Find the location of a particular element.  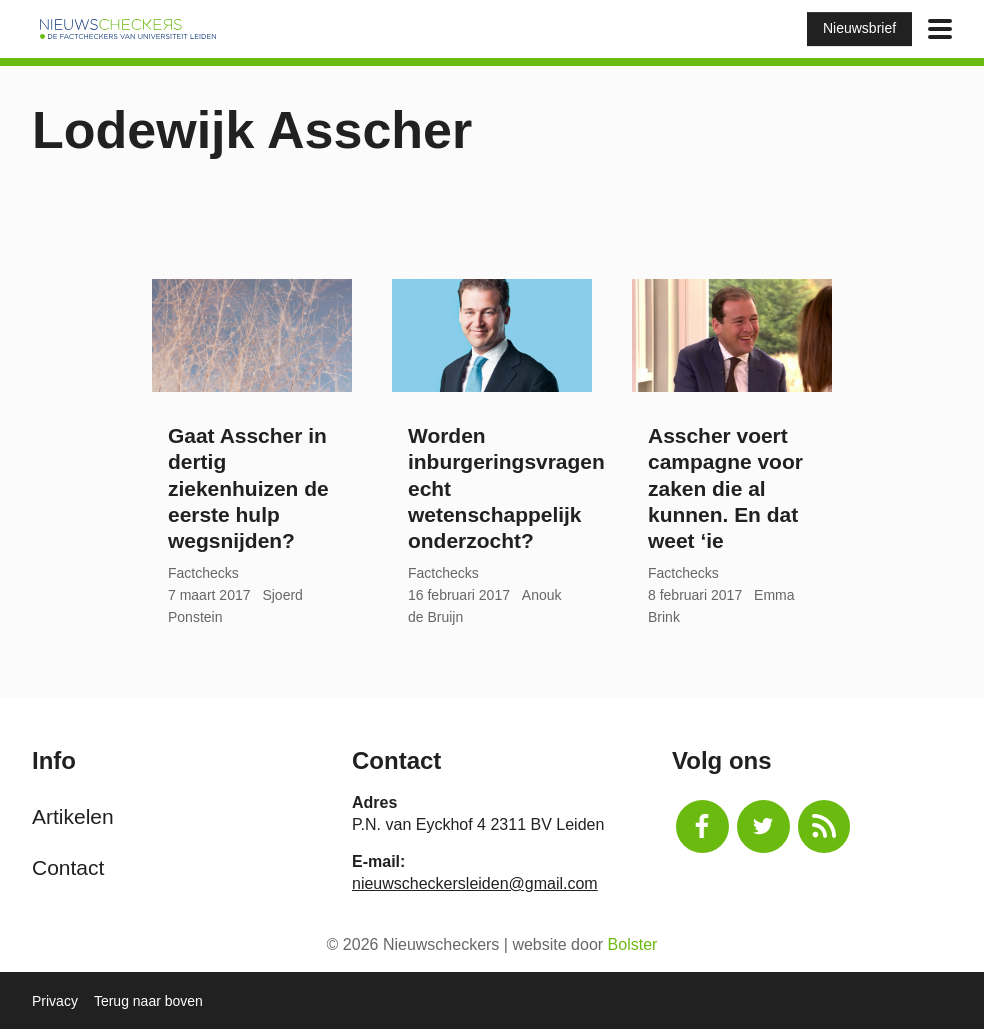

Bolster is located at coordinates (633, 944).